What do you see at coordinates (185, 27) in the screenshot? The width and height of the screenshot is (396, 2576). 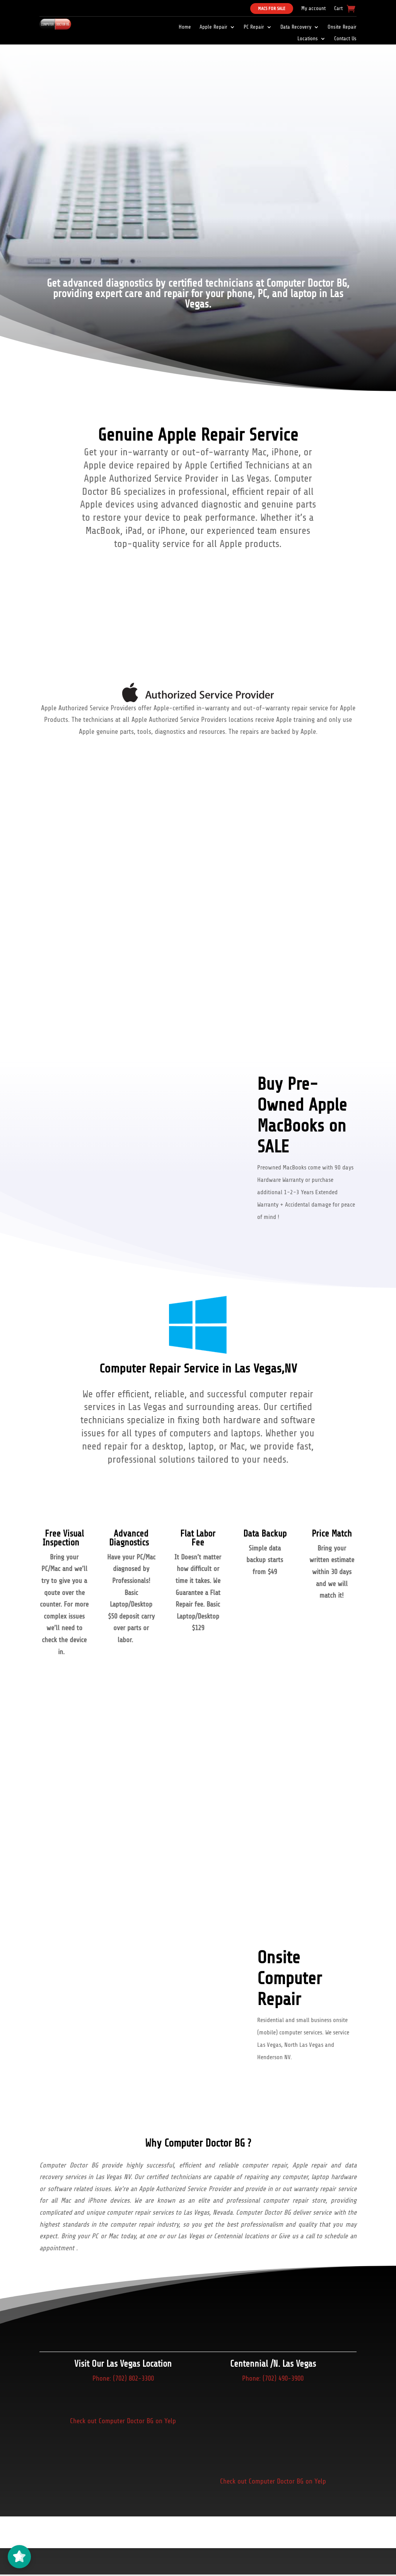 I see `Home` at bounding box center [185, 27].